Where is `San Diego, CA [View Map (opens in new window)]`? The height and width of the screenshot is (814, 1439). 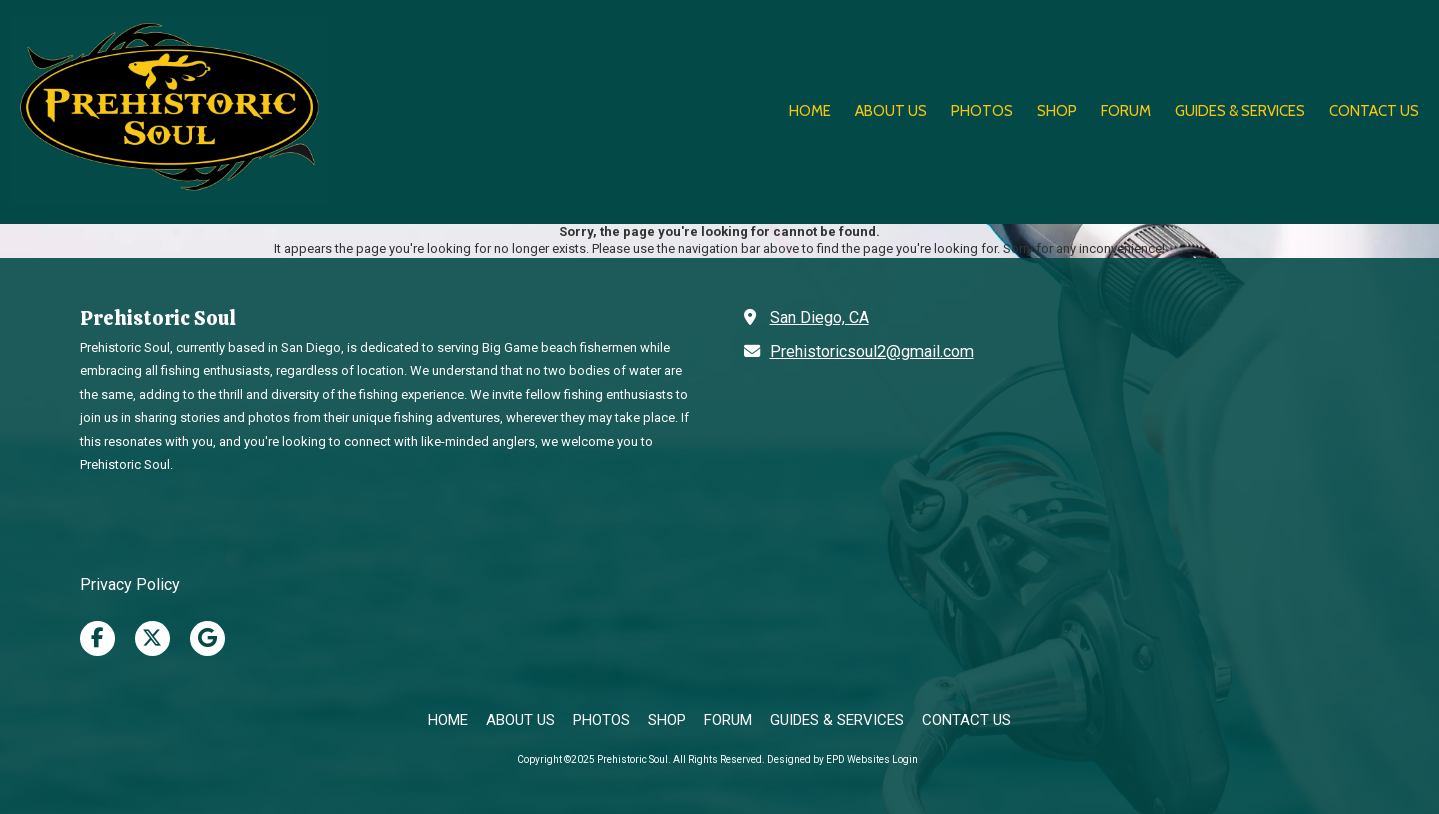 San Diego, CA [View Map (opens in new window)] is located at coordinates (819, 317).